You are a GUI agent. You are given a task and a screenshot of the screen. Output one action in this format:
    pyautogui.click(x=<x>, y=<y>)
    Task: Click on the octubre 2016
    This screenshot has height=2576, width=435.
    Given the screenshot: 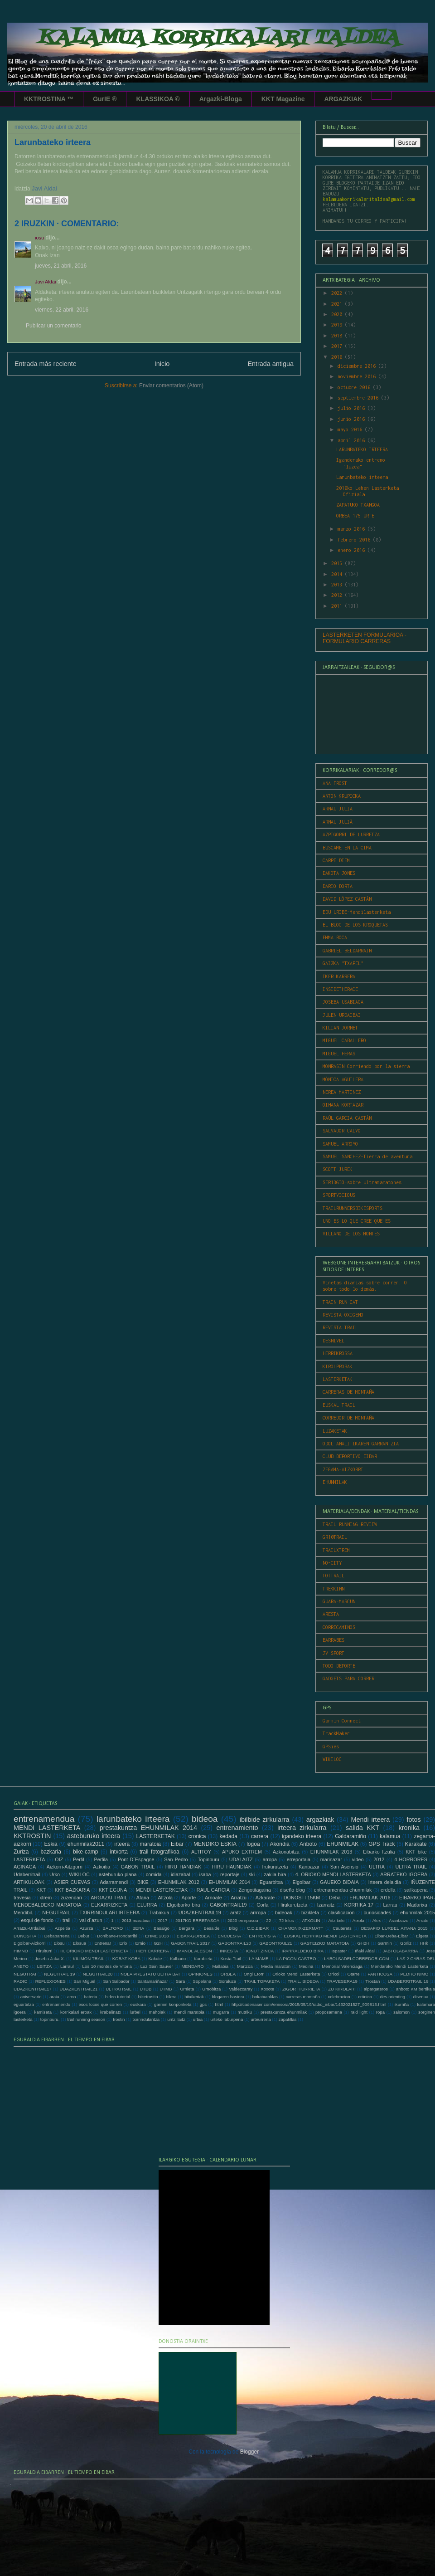 What is the action you would take?
    pyautogui.click(x=355, y=387)
    